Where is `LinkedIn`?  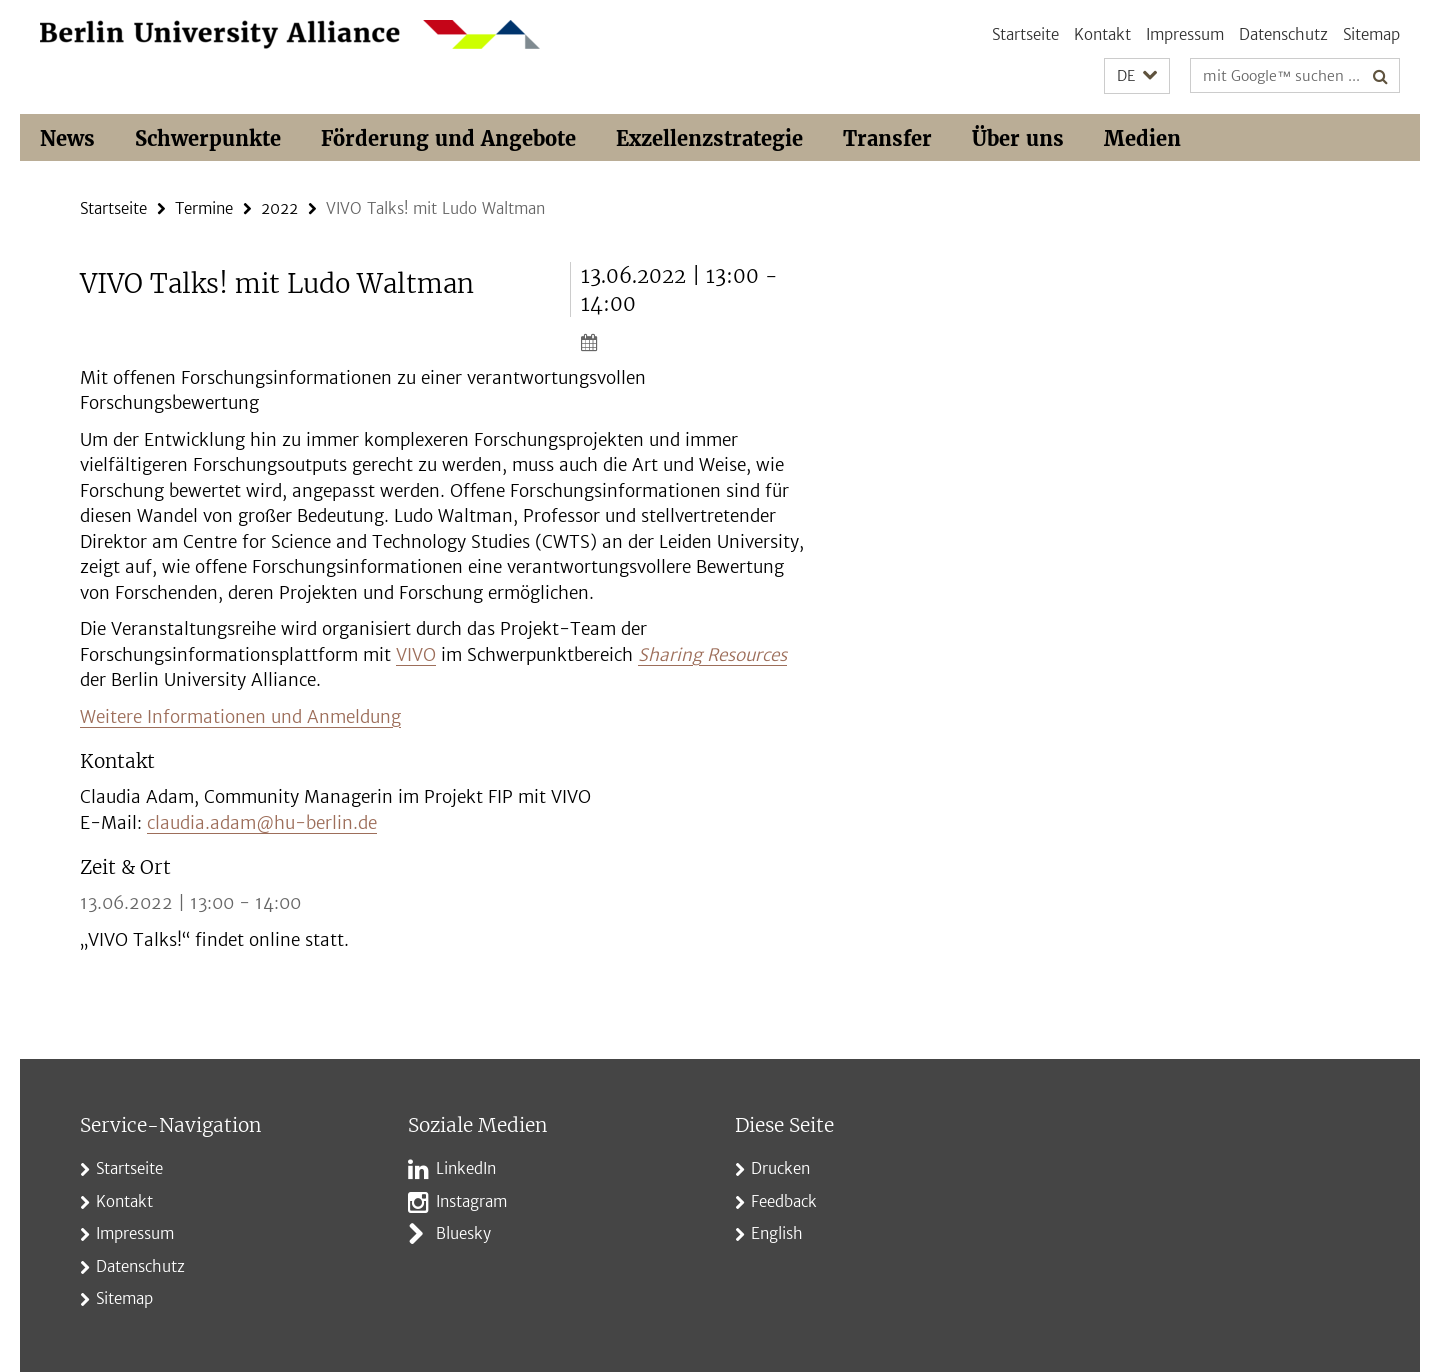 LinkedIn is located at coordinates (466, 1168).